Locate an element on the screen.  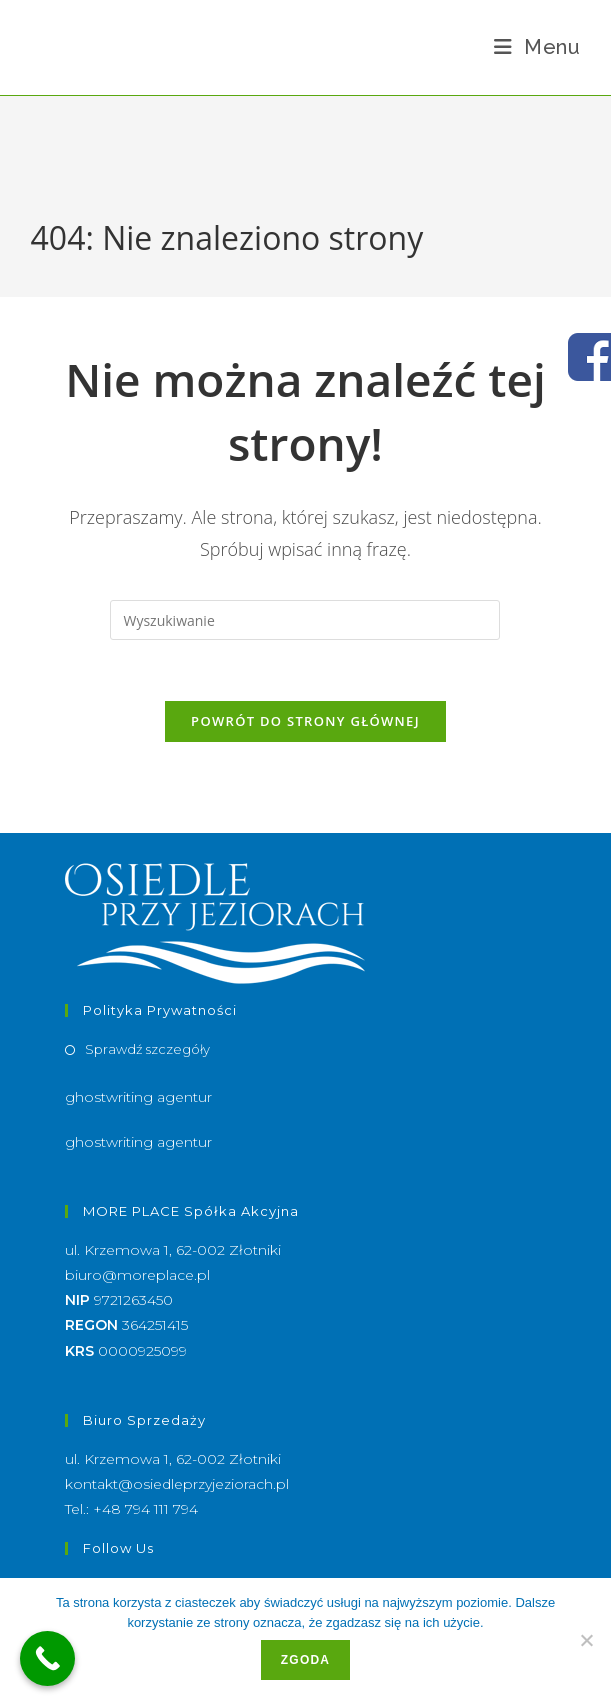
Powrót do strony głównej is located at coordinates (305, 721).